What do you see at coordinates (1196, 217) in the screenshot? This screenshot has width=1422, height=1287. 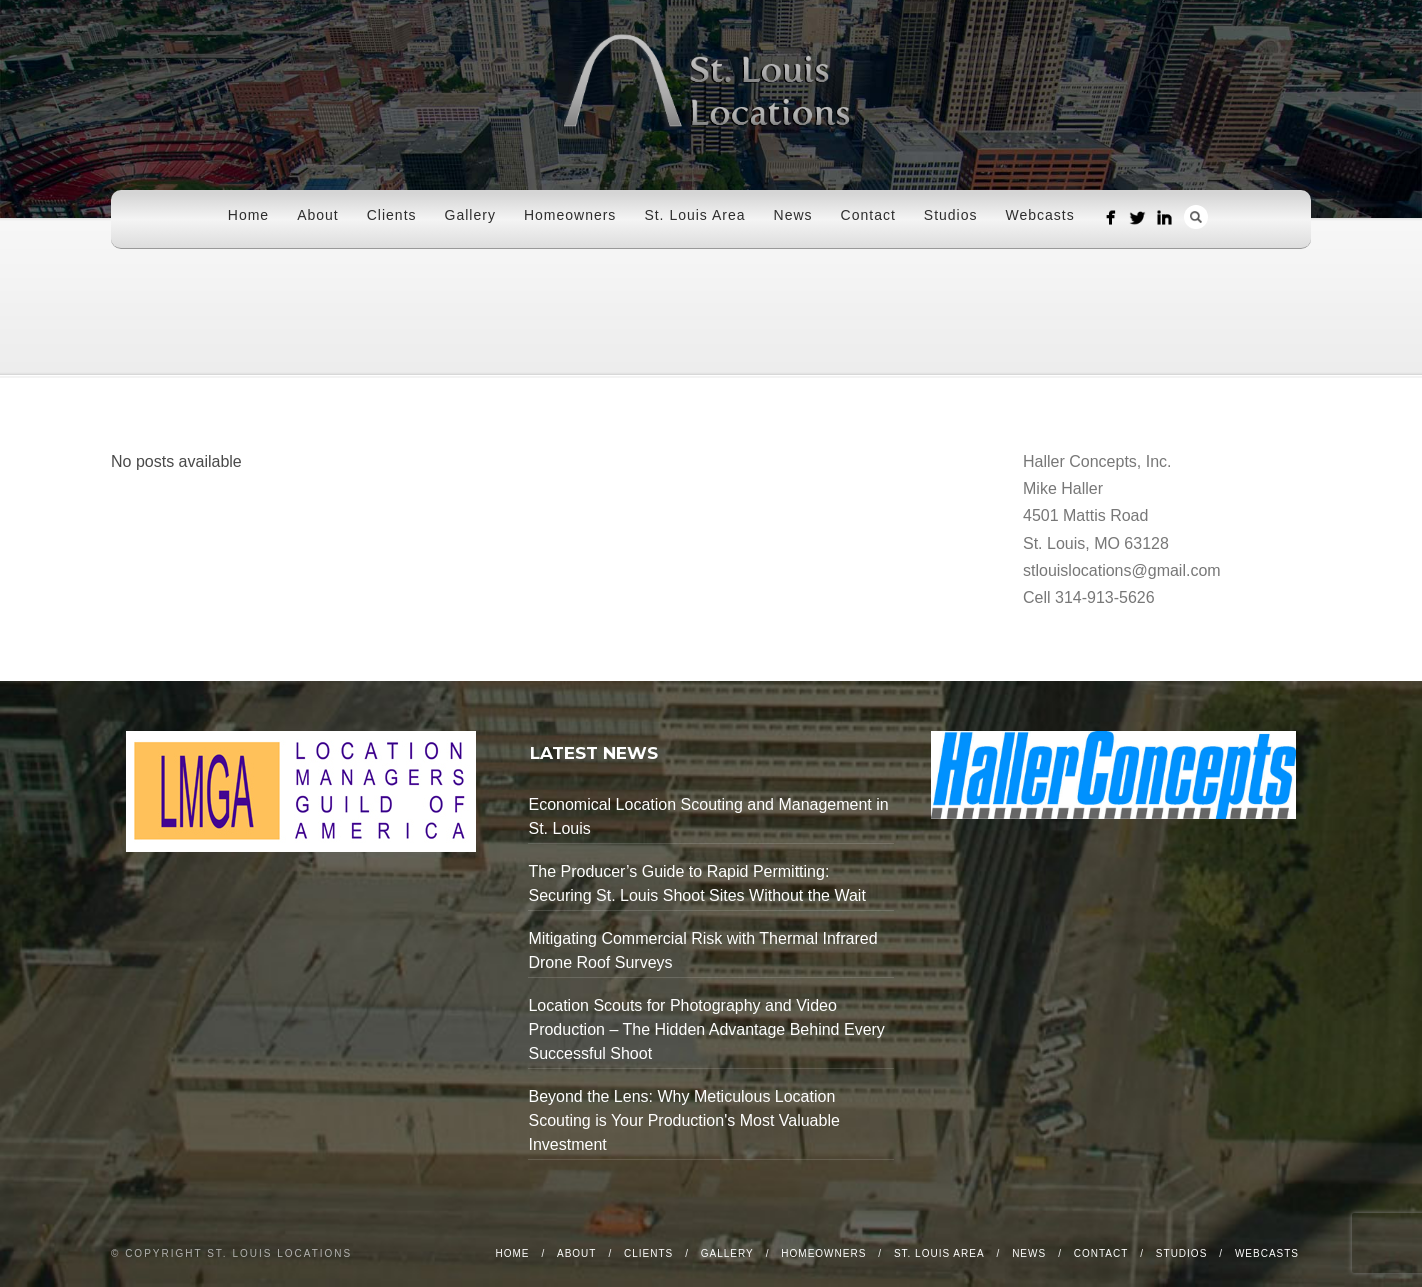 I see `Search` at bounding box center [1196, 217].